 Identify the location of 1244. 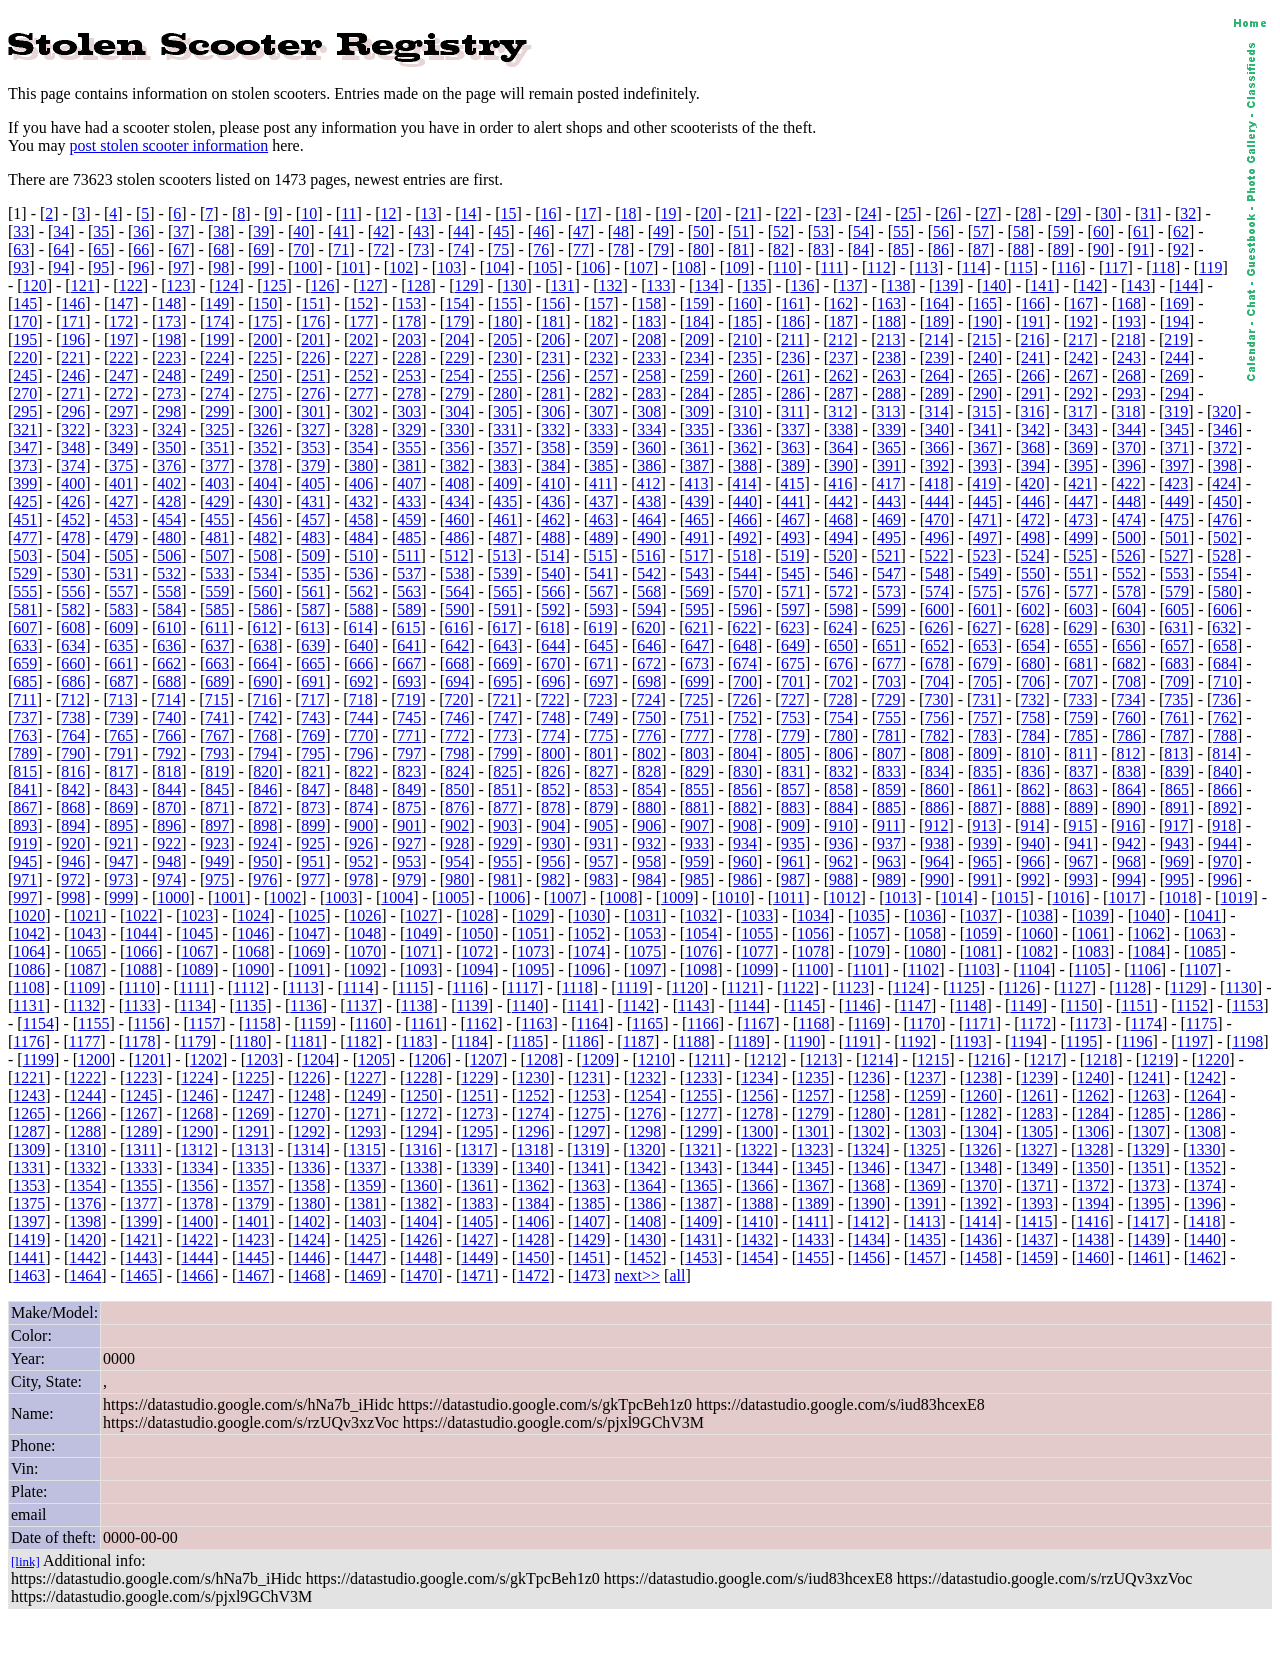
(85, 1095).